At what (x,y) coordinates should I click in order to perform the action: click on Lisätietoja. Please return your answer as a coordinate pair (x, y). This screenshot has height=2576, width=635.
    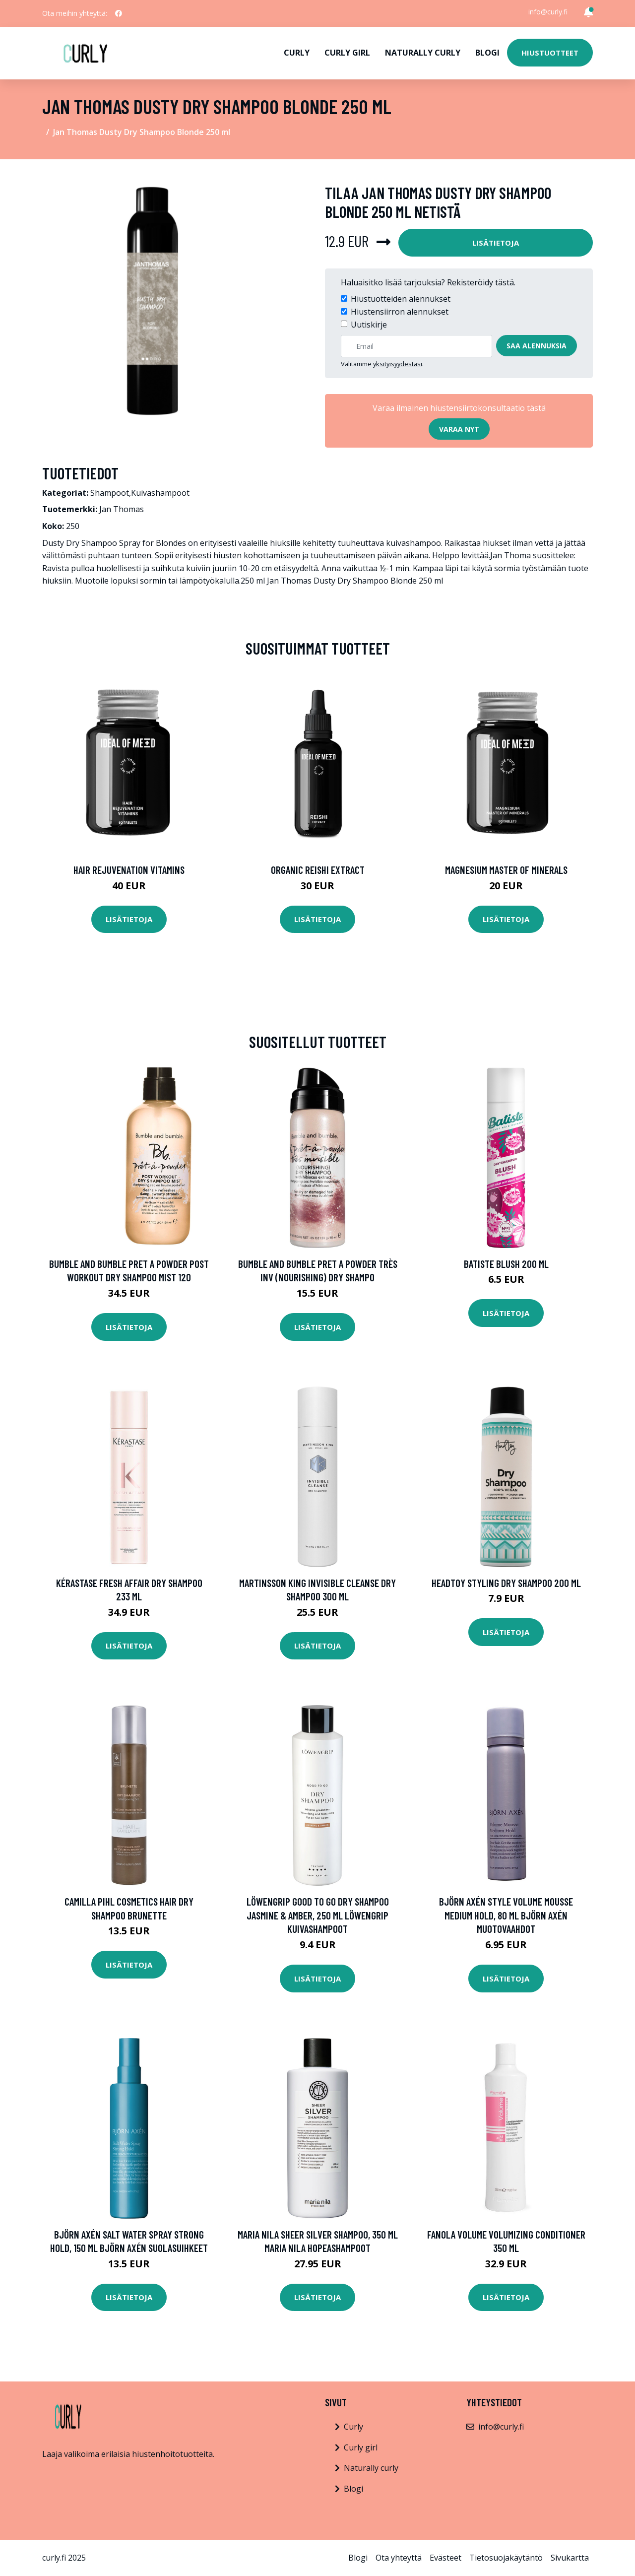
    Looking at the image, I should click on (495, 243).